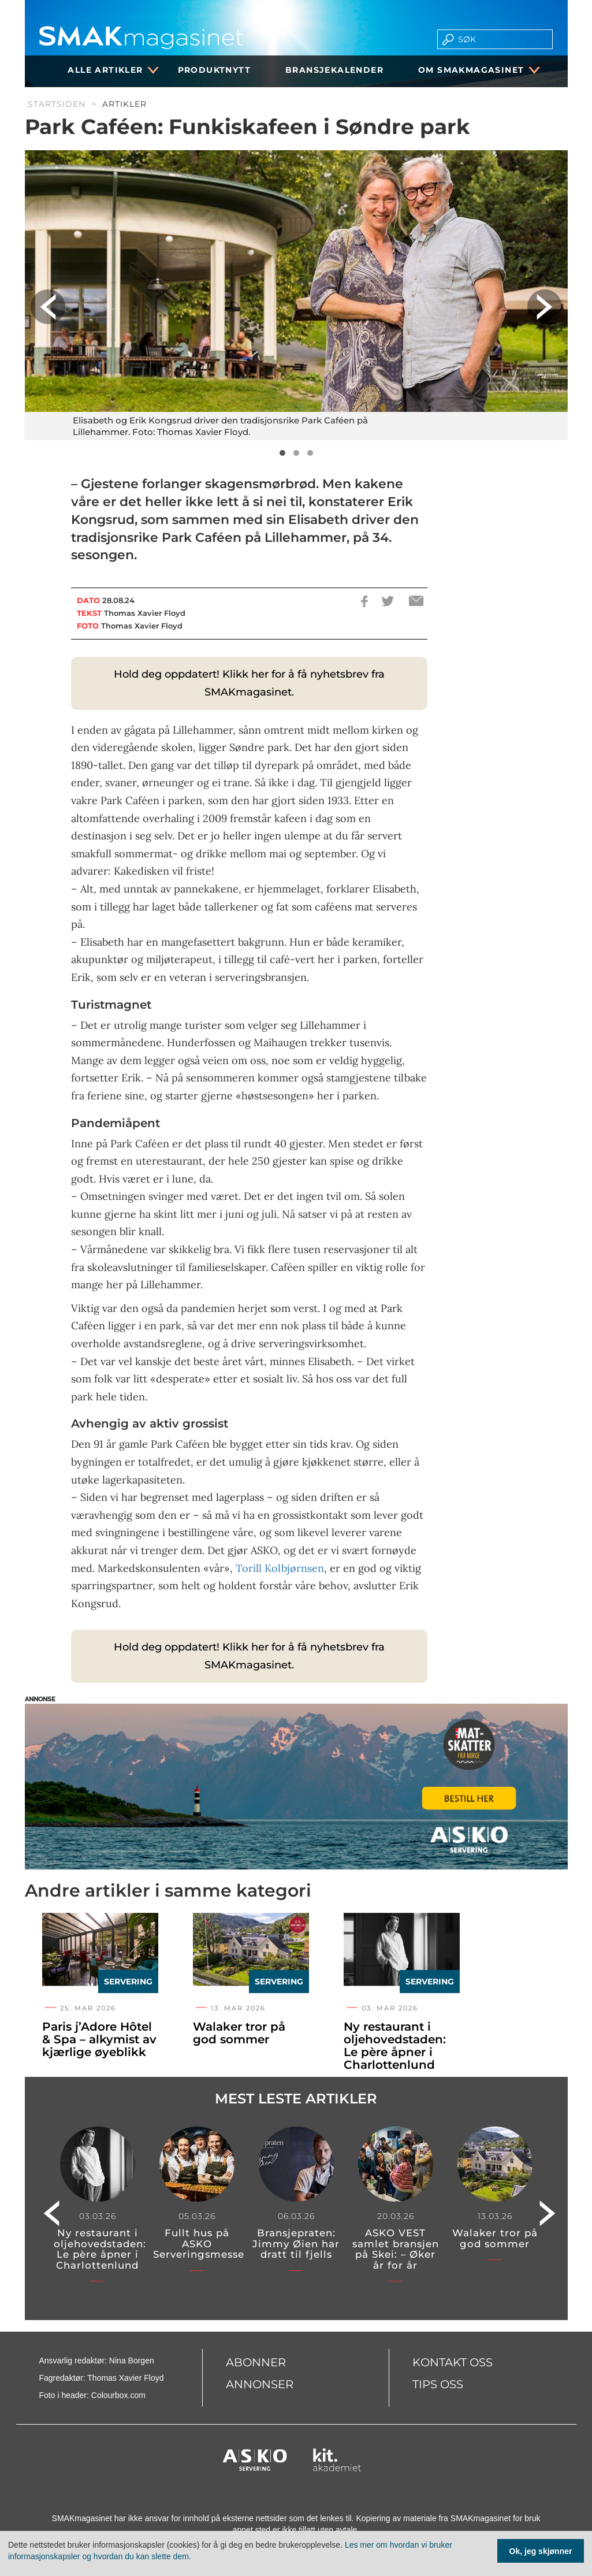 The width and height of the screenshot is (592, 2576). What do you see at coordinates (56, 104) in the screenshot?
I see `Startsiden` at bounding box center [56, 104].